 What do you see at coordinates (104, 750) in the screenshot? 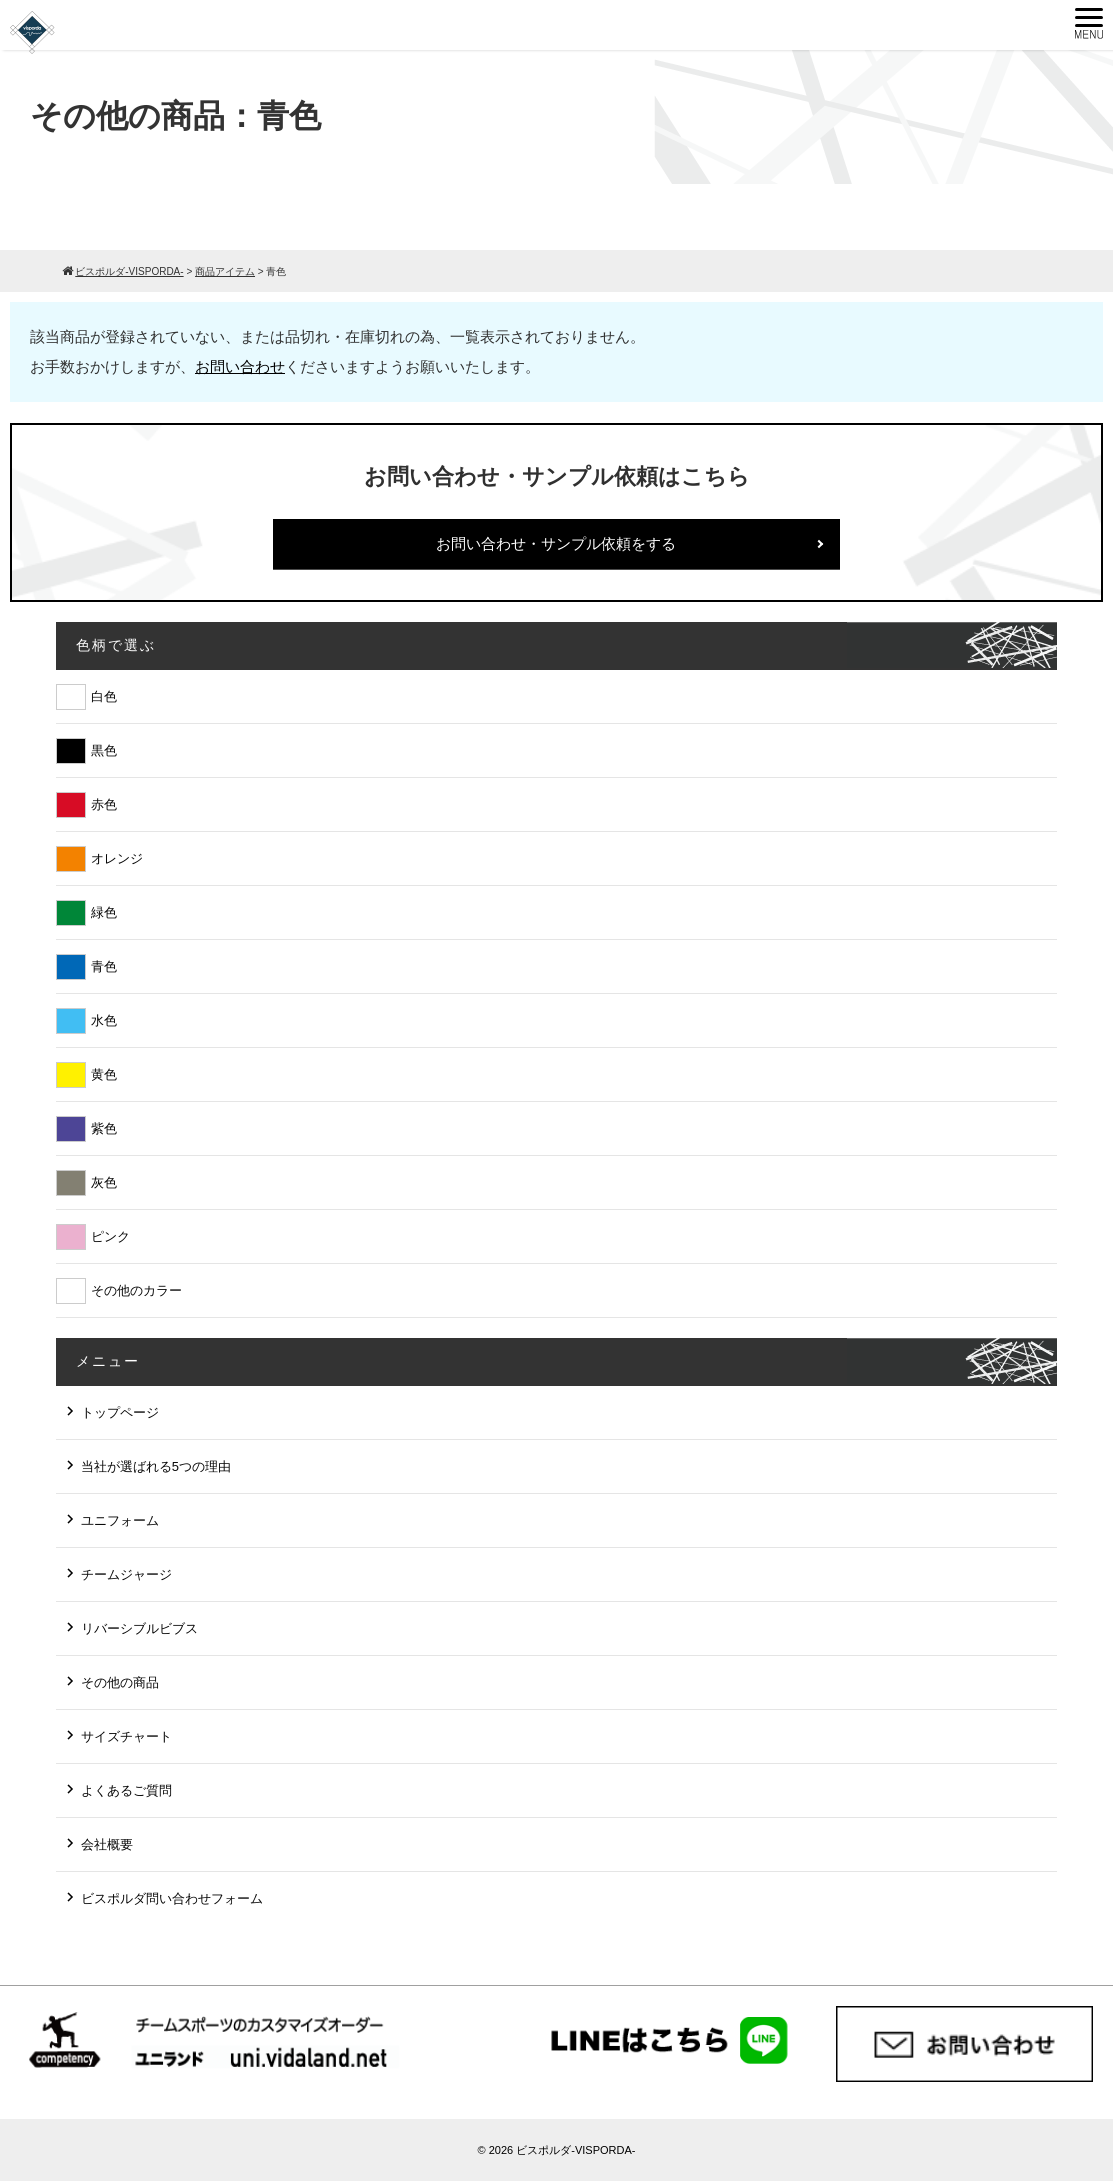
I see `黒色` at bounding box center [104, 750].